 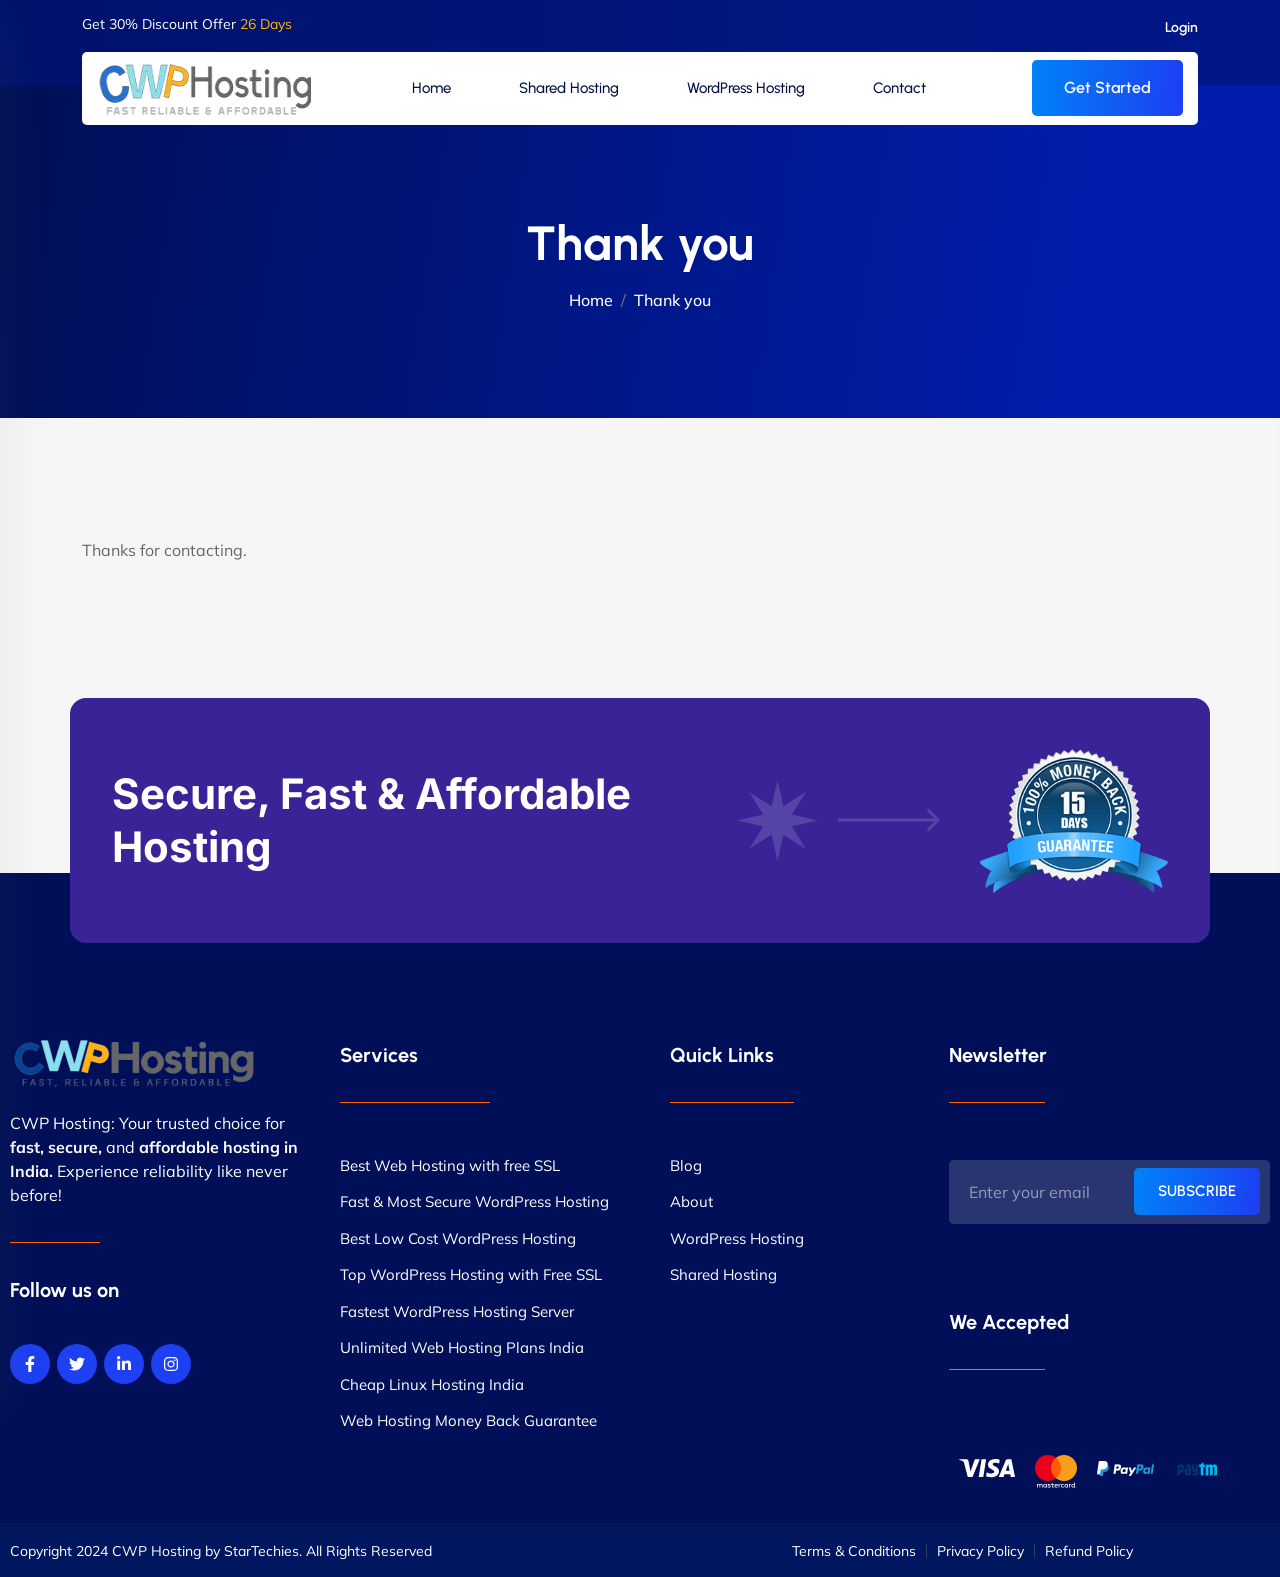 What do you see at coordinates (462, 1347) in the screenshot?
I see `Unlimited Web Hosting Plans India` at bounding box center [462, 1347].